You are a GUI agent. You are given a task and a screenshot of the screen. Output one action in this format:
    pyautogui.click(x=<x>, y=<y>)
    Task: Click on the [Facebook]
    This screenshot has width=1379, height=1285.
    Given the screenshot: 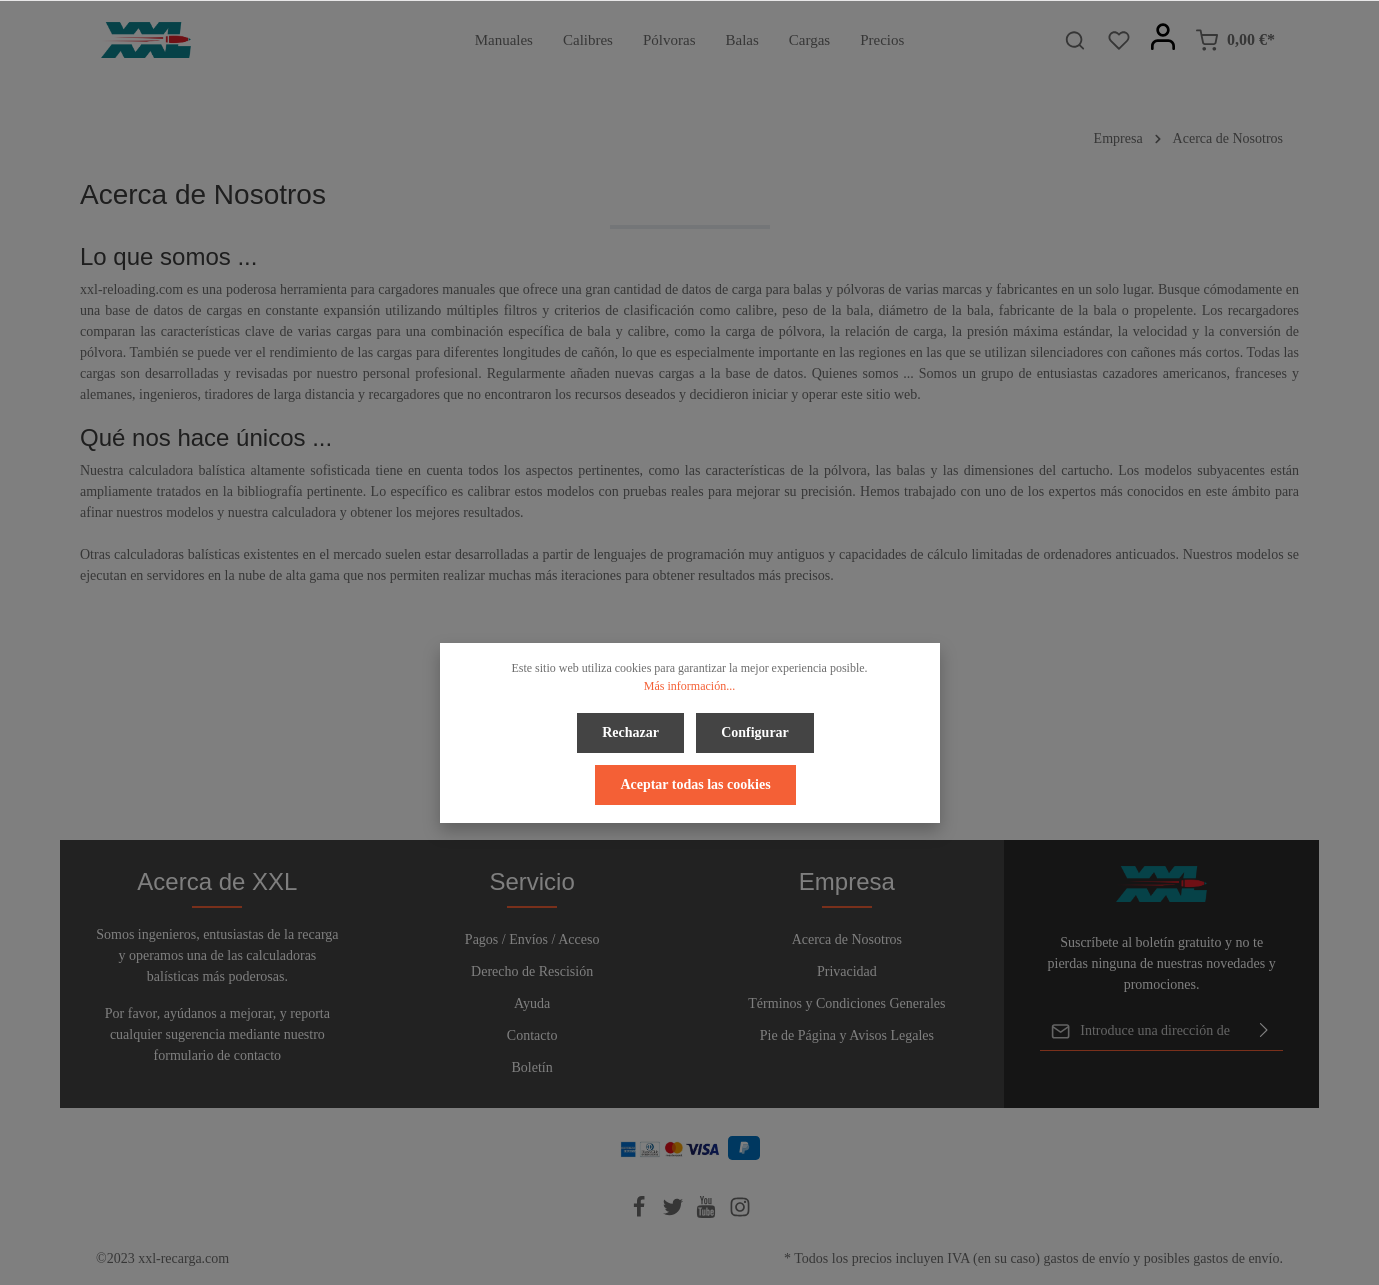 What is the action you would take?
    pyautogui.click(x=641, y=1213)
    